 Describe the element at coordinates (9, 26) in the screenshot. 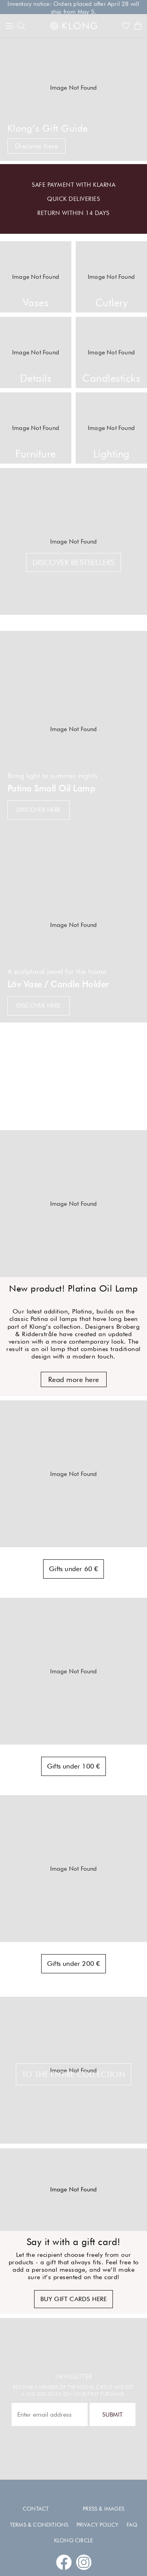

I see `[Menu]` at that location.